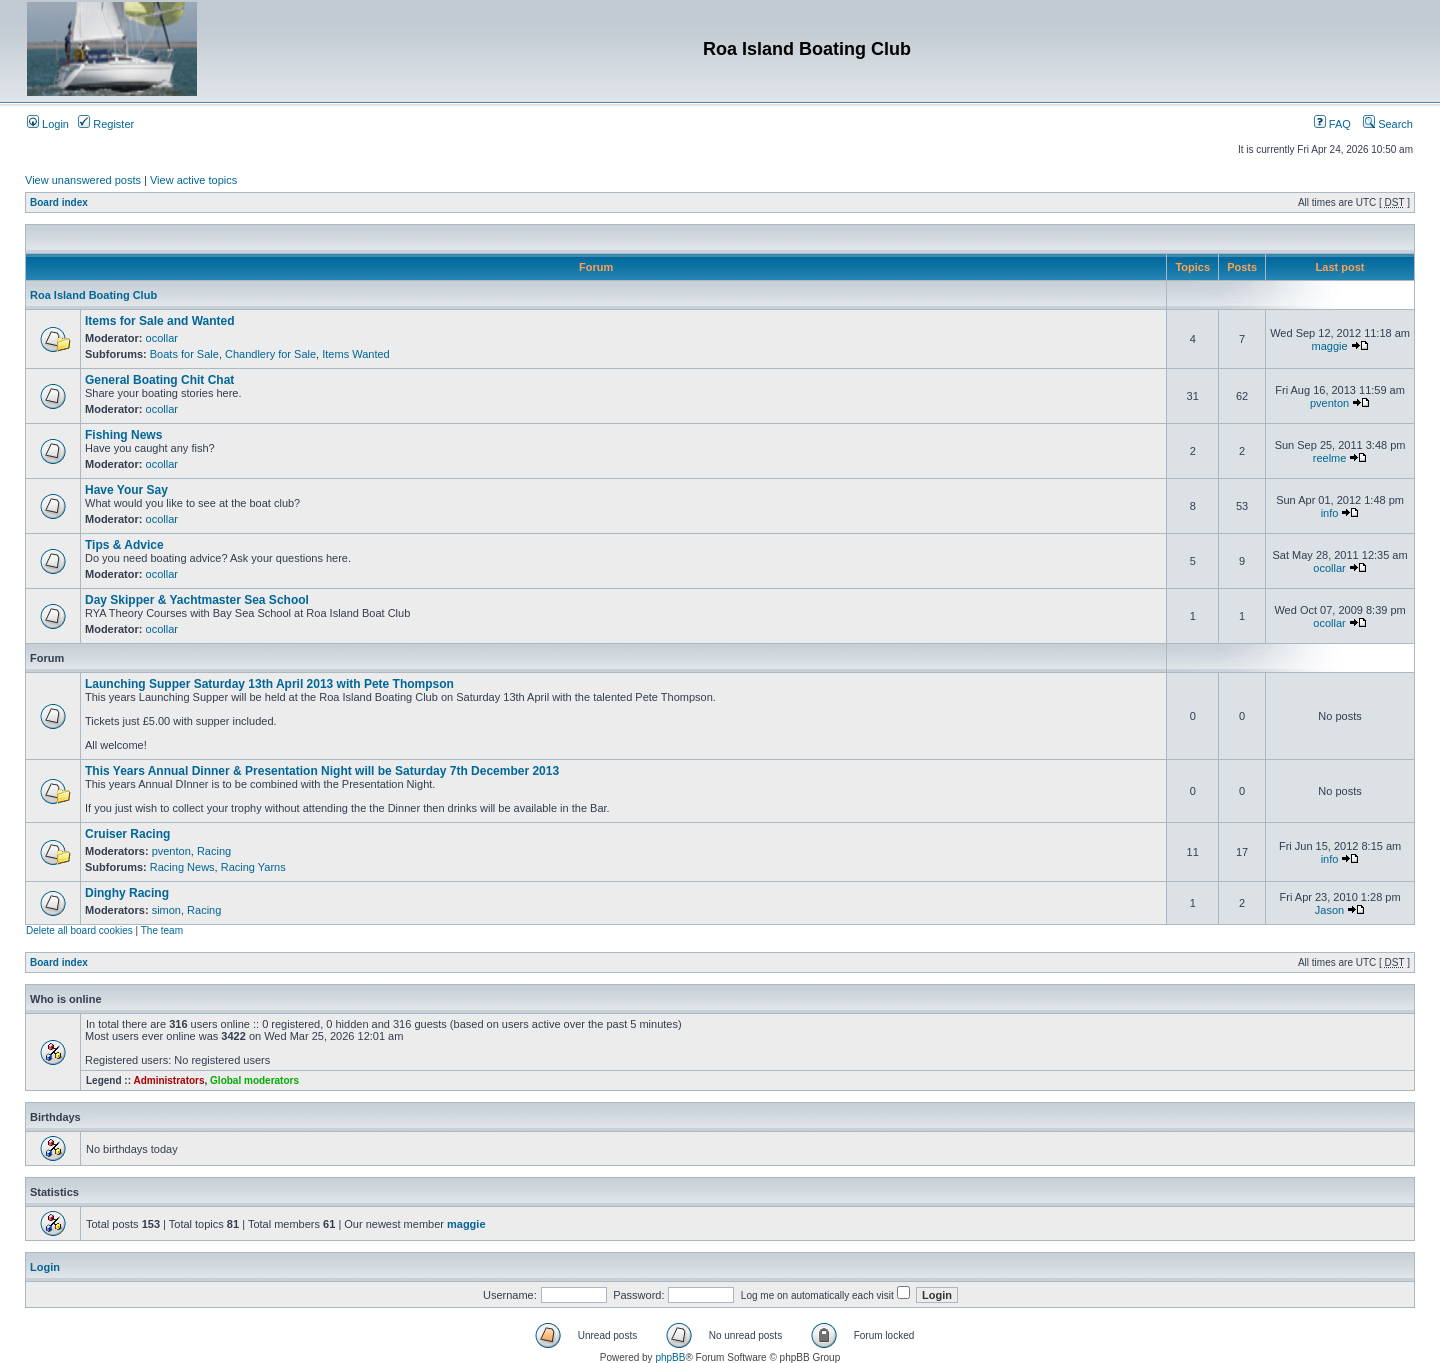 The image size is (1440, 1363). What do you see at coordinates (79, 930) in the screenshot?
I see `Delete all board cookies` at bounding box center [79, 930].